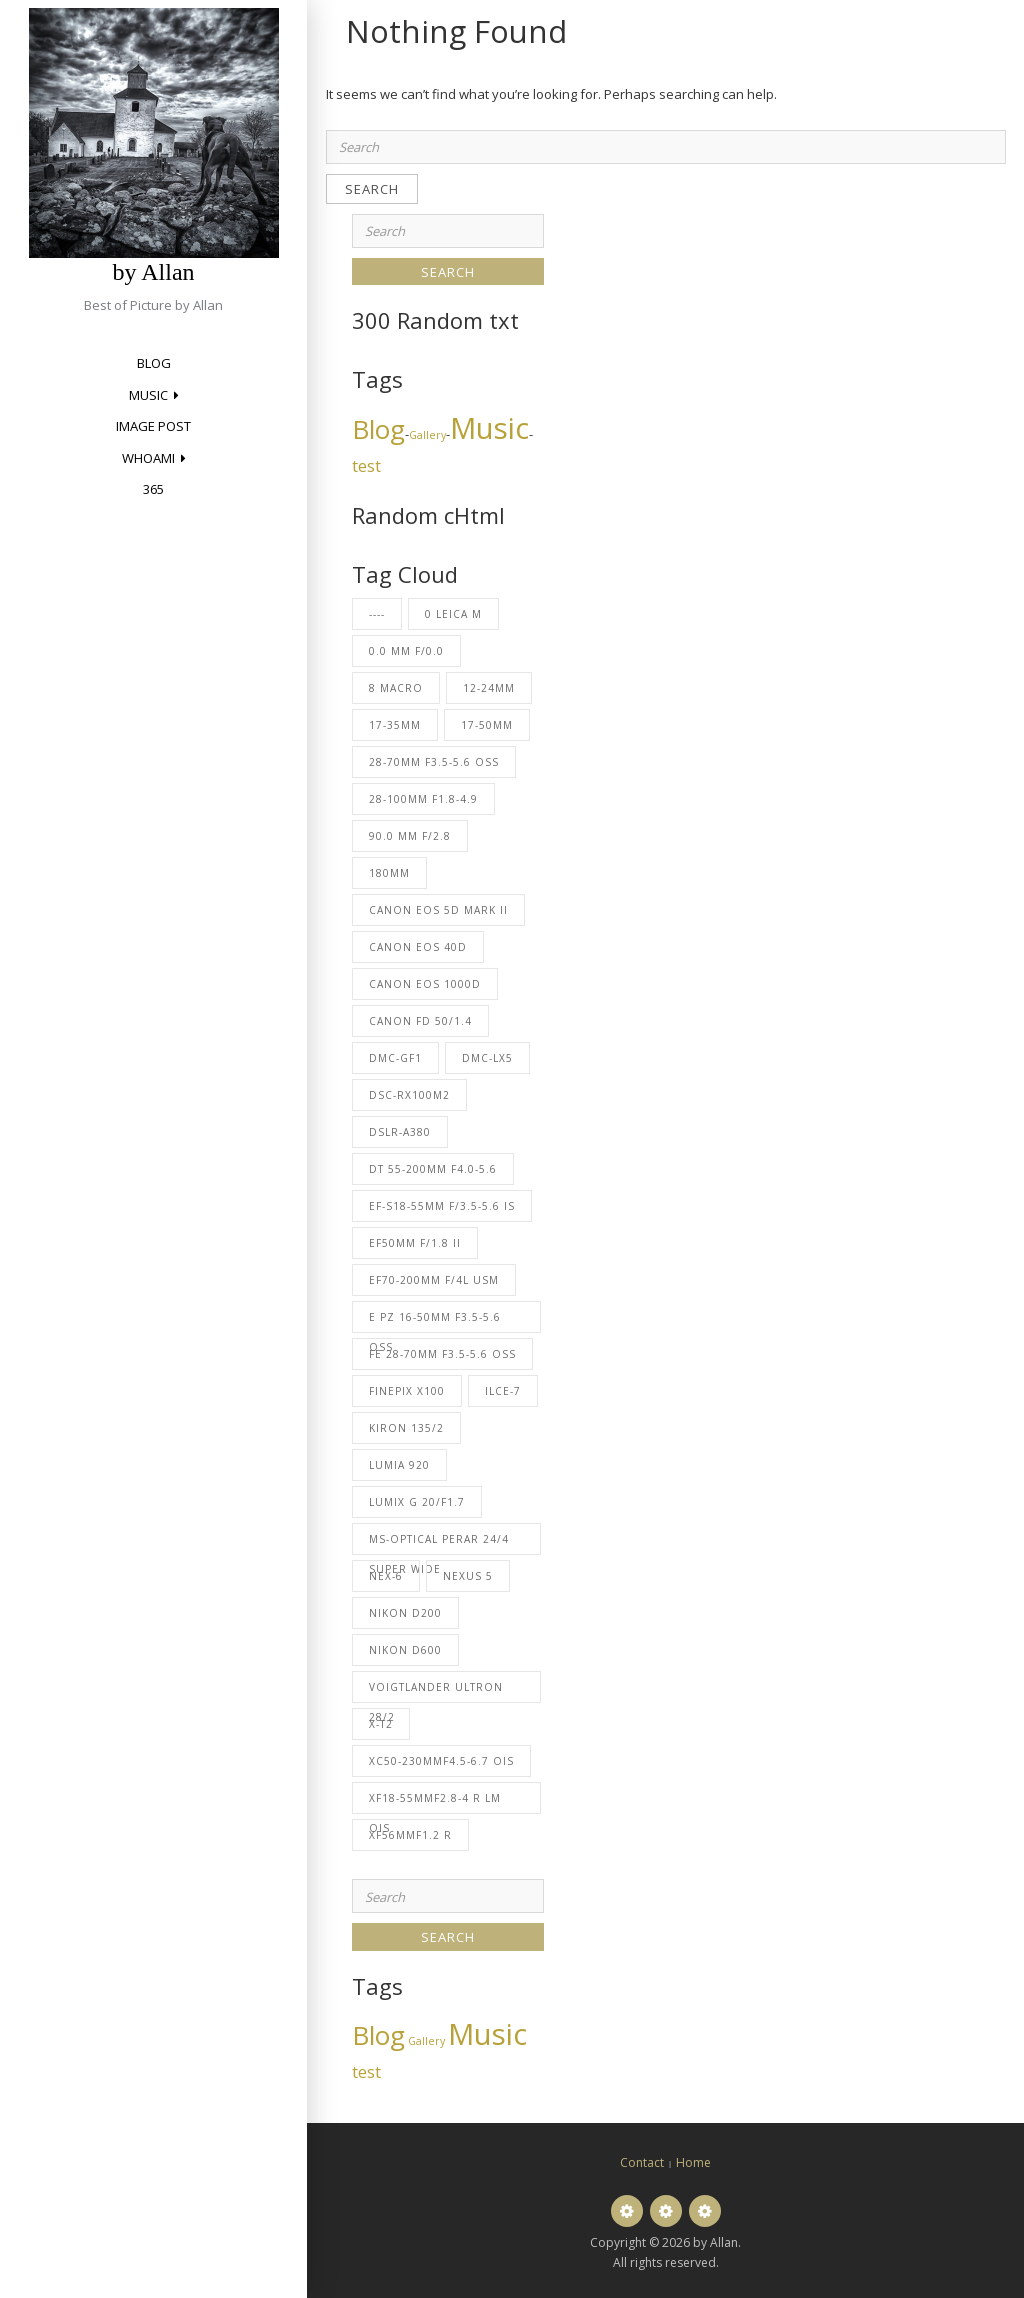 The height and width of the screenshot is (2298, 1024). What do you see at coordinates (366, 465) in the screenshot?
I see `test [test (4 items)]` at bounding box center [366, 465].